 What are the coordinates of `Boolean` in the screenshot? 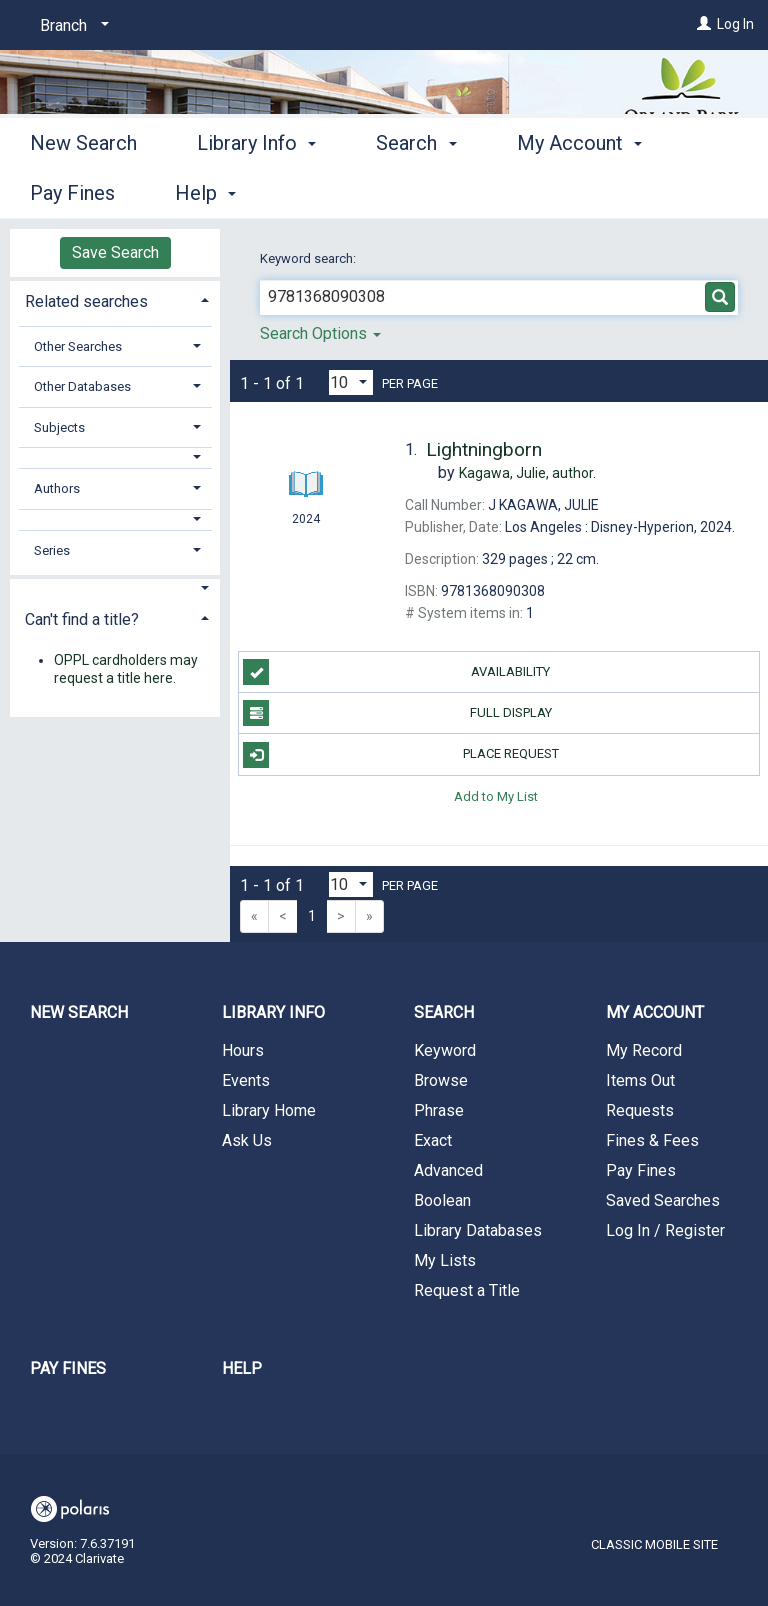 It's located at (442, 1200).